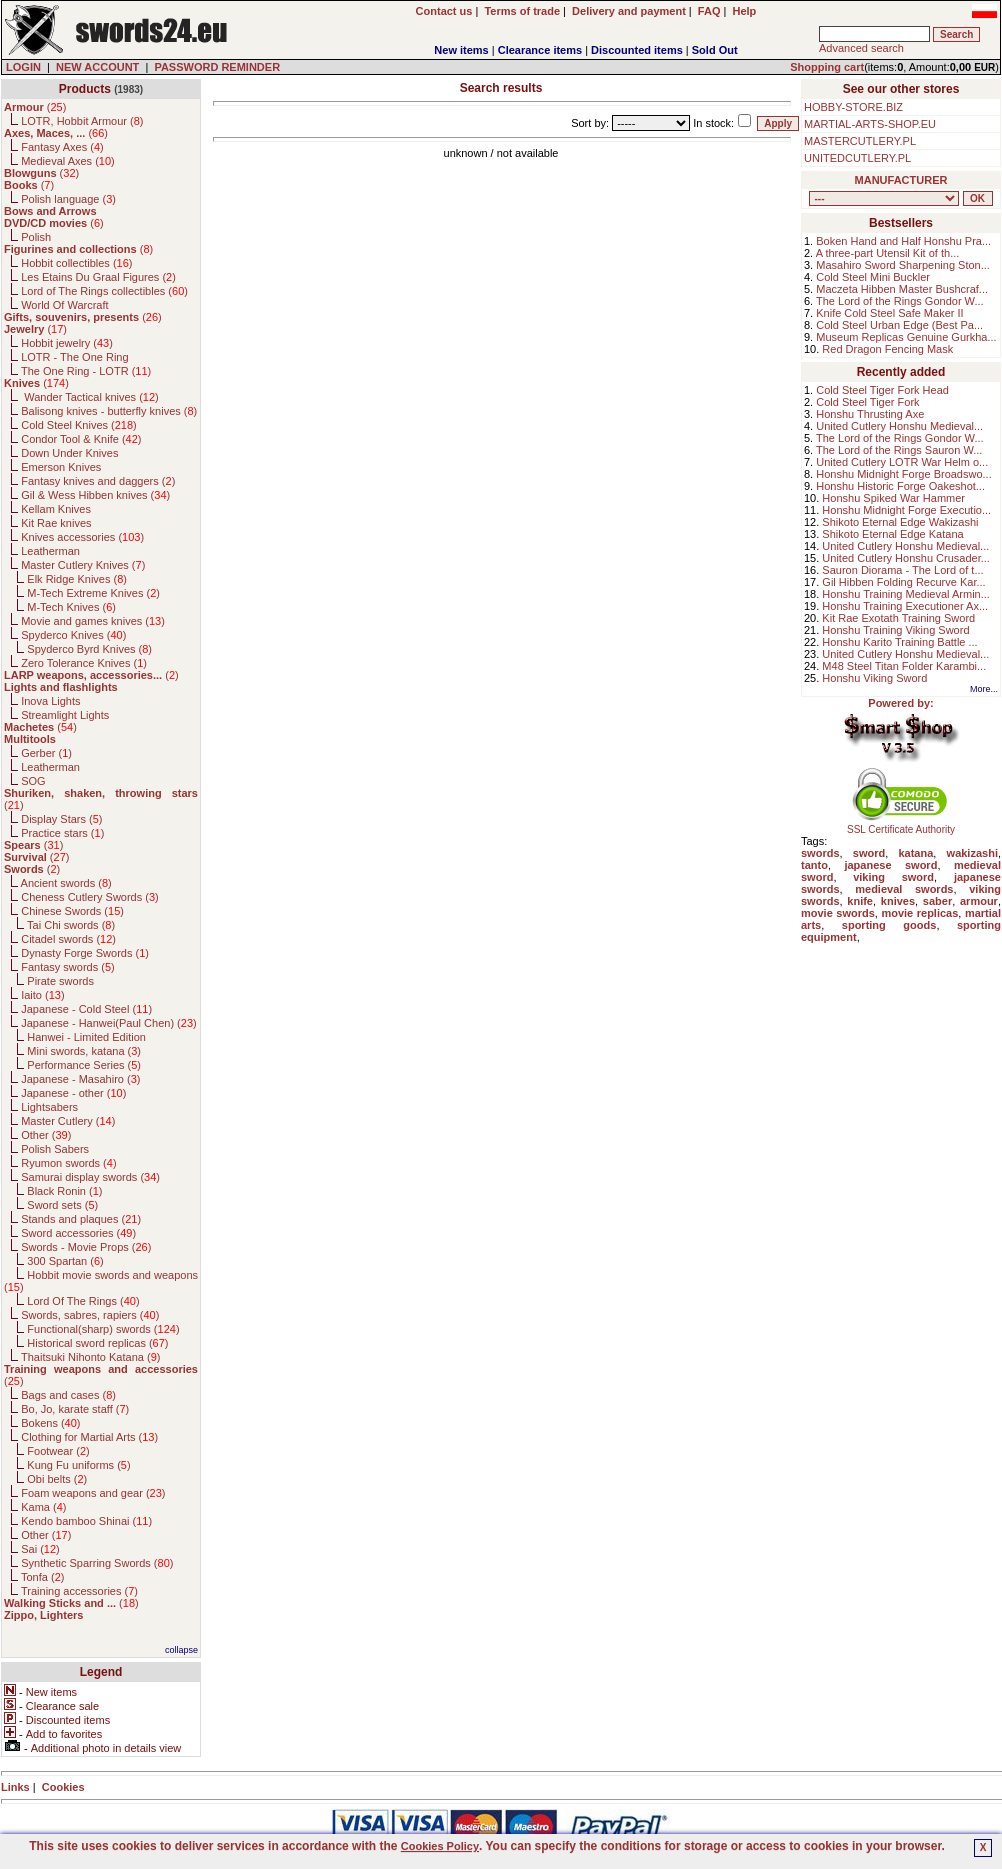  What do you see at coordinates (71, 925) in the screenshot?
I see `Tai Chi swords ()` at bounding box center [71, 925].